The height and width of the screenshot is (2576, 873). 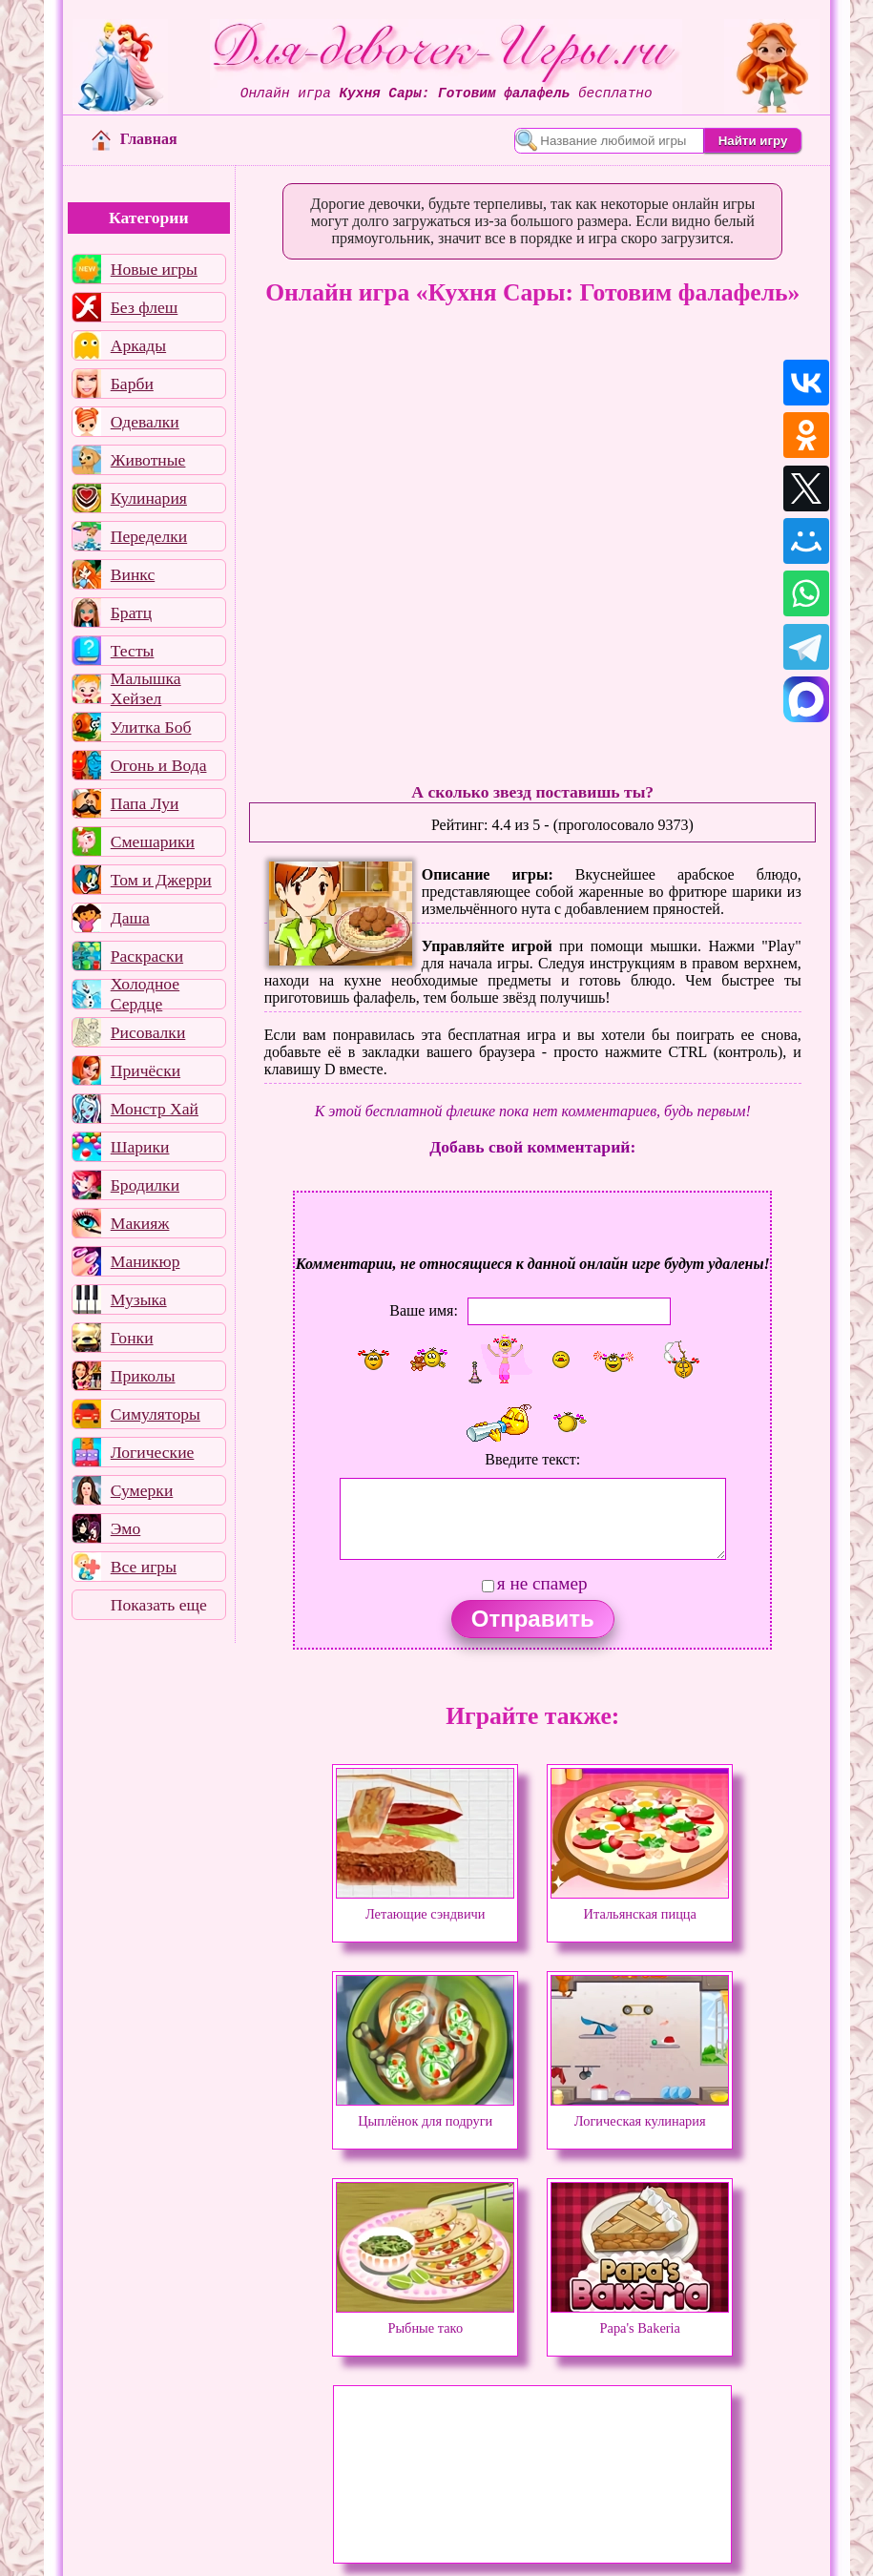 I want to click on Винкс, so click(x=133, y=574).